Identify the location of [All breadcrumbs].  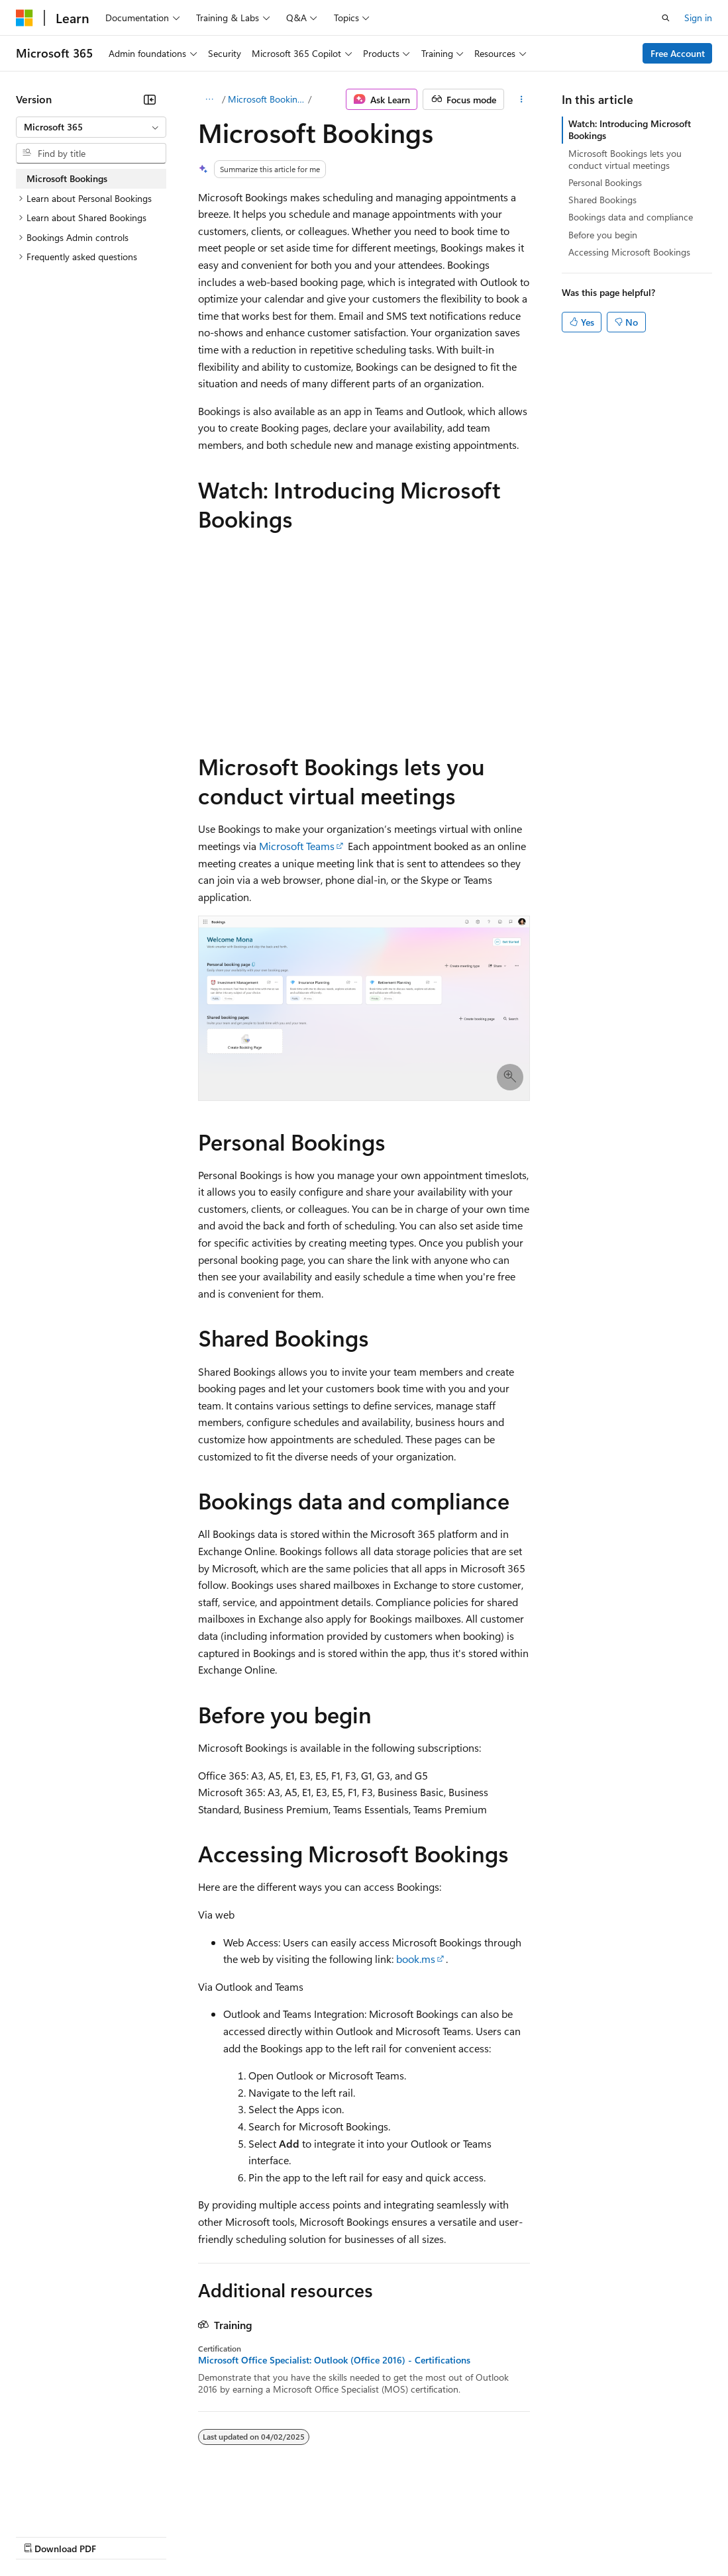
(209, 99).